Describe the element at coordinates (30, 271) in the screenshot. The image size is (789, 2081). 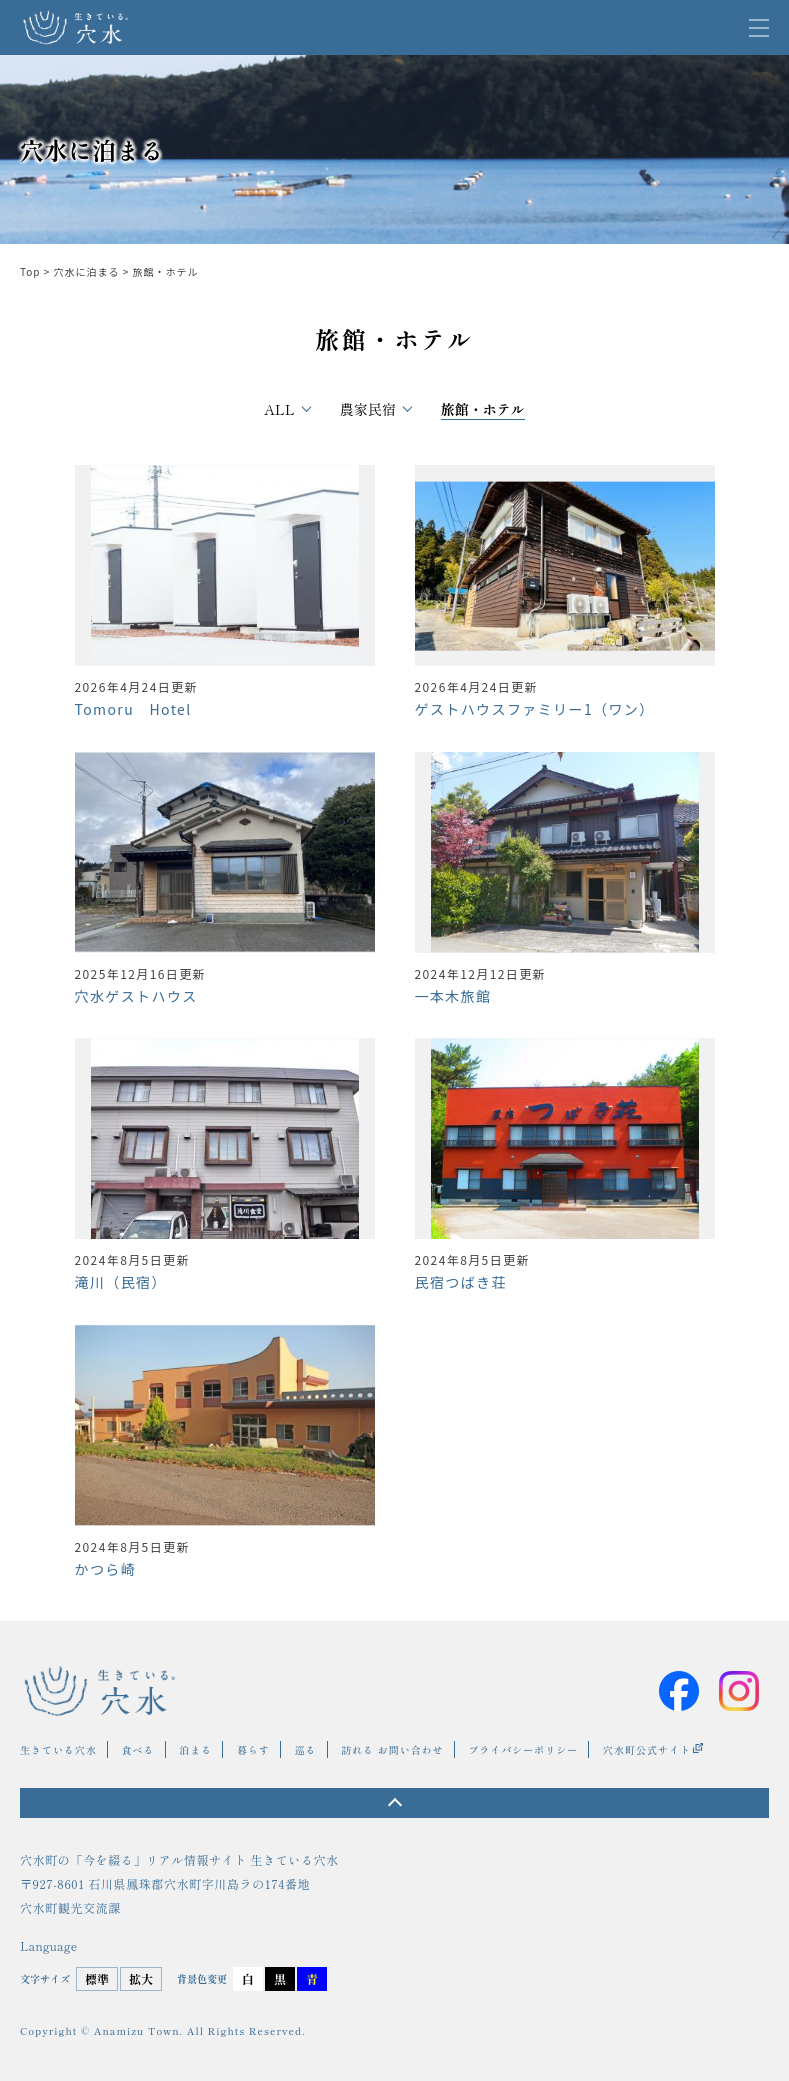
I see `Top` at that location.